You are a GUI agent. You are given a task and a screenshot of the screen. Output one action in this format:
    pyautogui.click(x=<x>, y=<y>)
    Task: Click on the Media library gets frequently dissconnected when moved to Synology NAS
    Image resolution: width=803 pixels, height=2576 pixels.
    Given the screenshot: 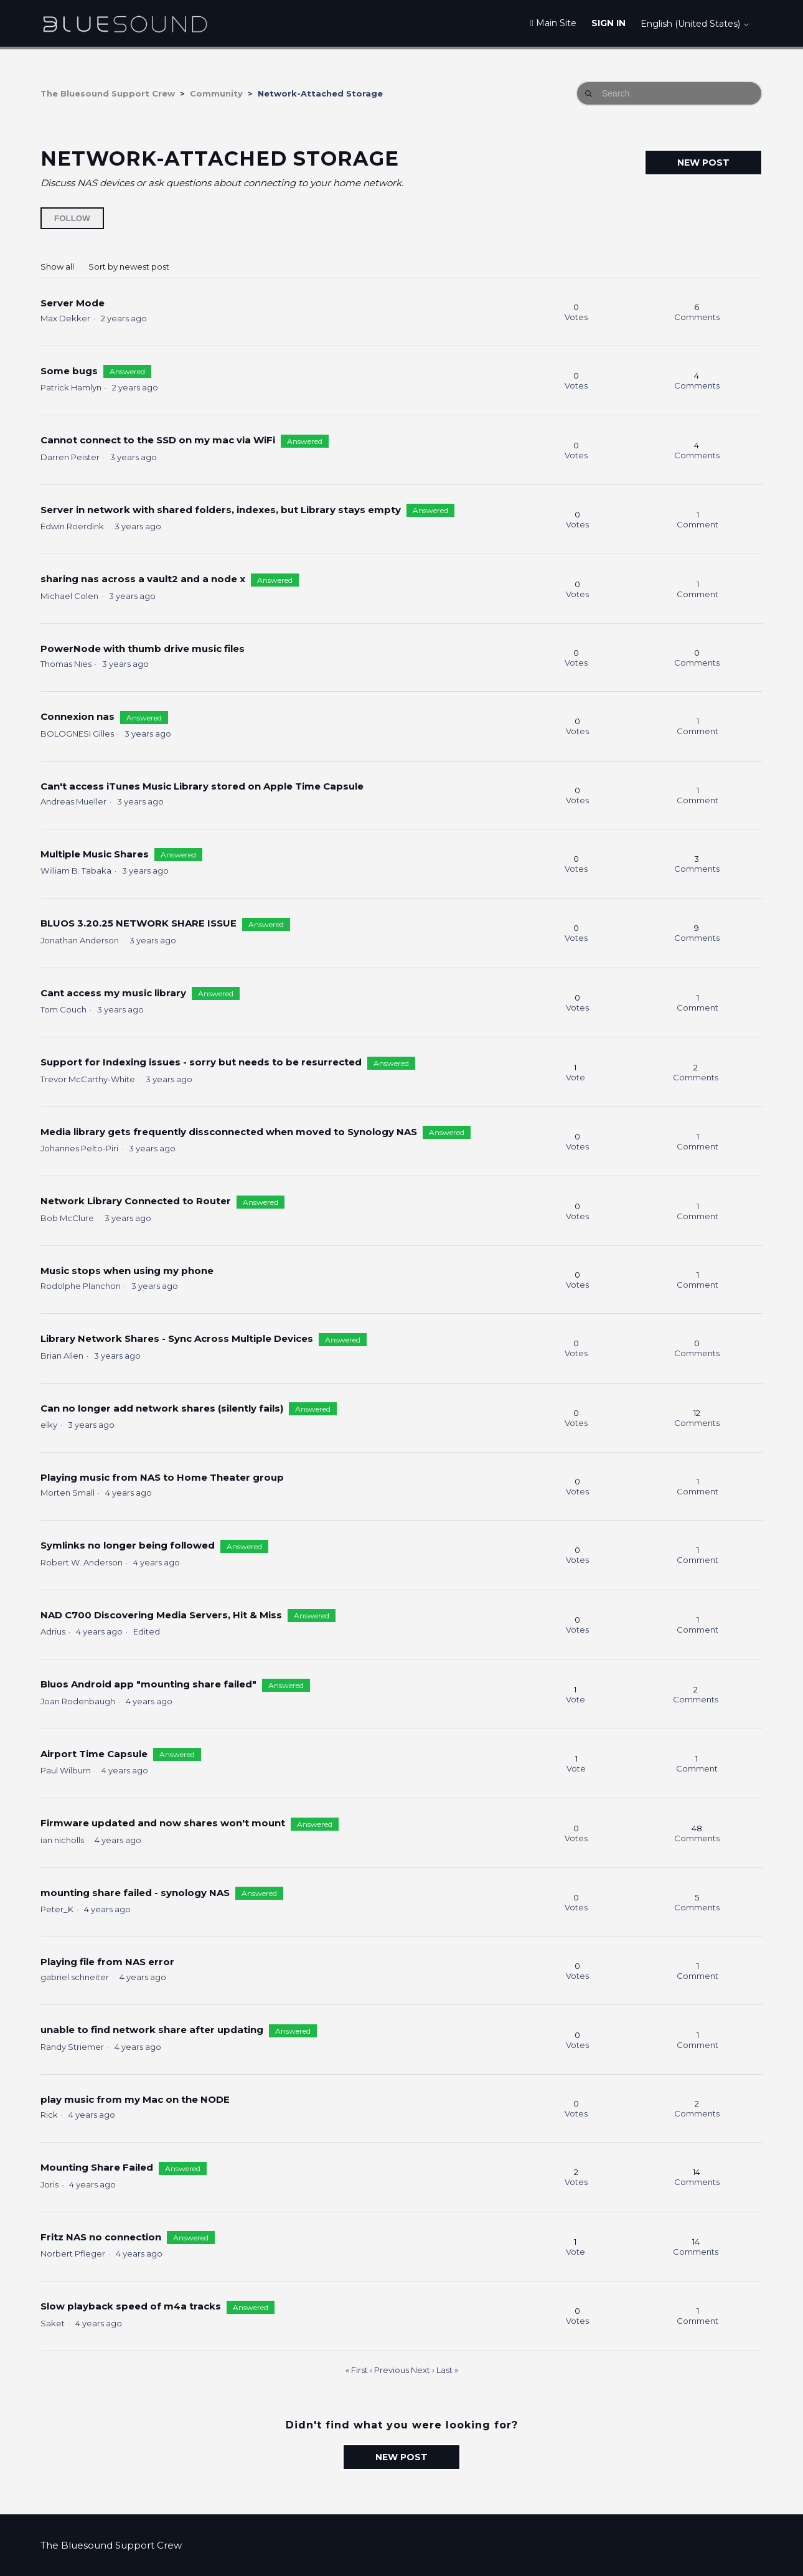 What is the action you would take?
    pyautogui.click(x=228, y=1132)
    